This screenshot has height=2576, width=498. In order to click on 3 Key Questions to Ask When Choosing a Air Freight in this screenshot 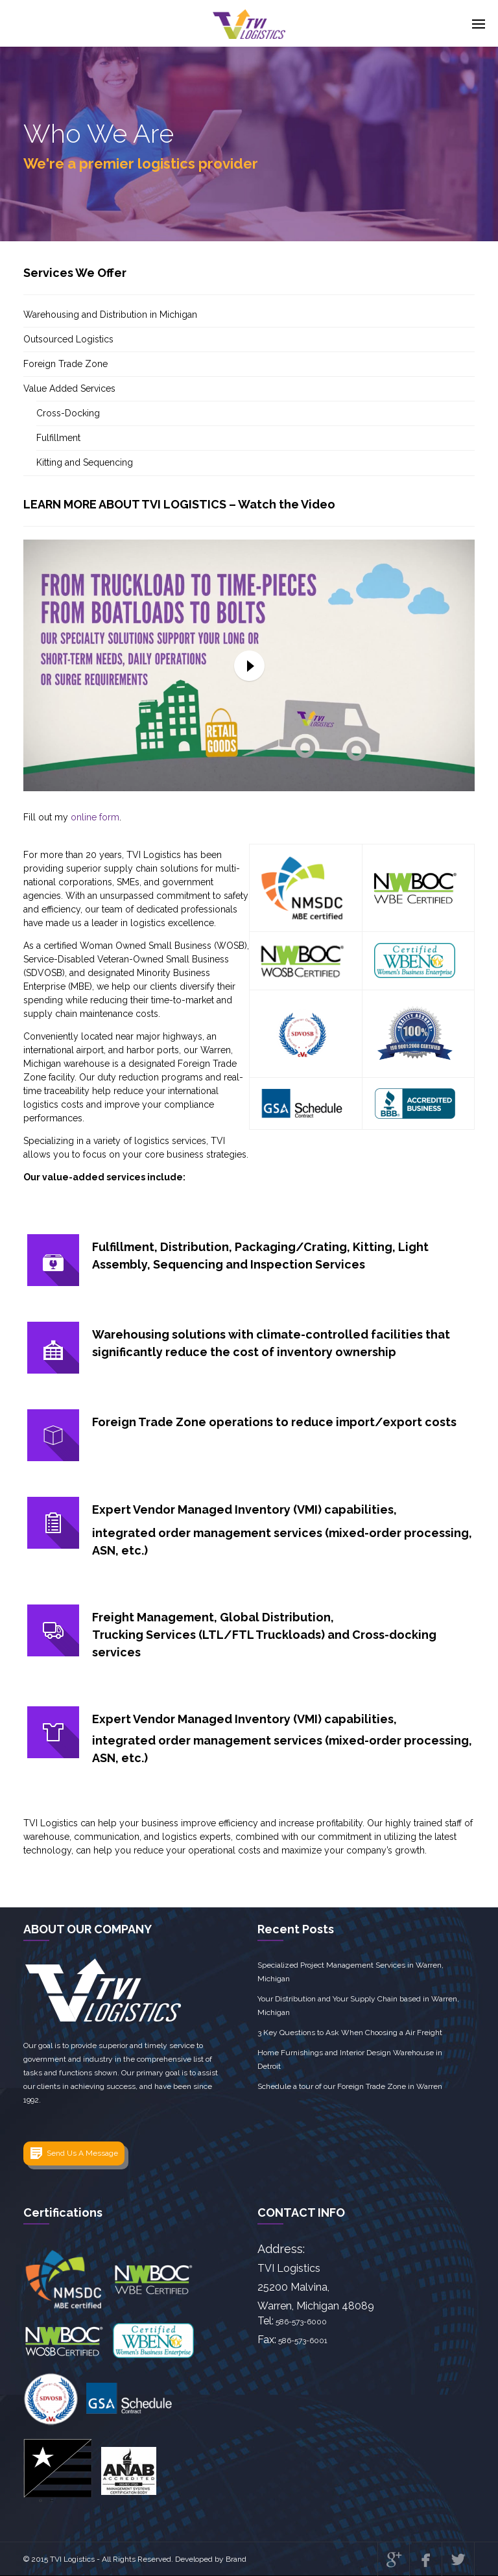, I will do `click(349, 2032)`.